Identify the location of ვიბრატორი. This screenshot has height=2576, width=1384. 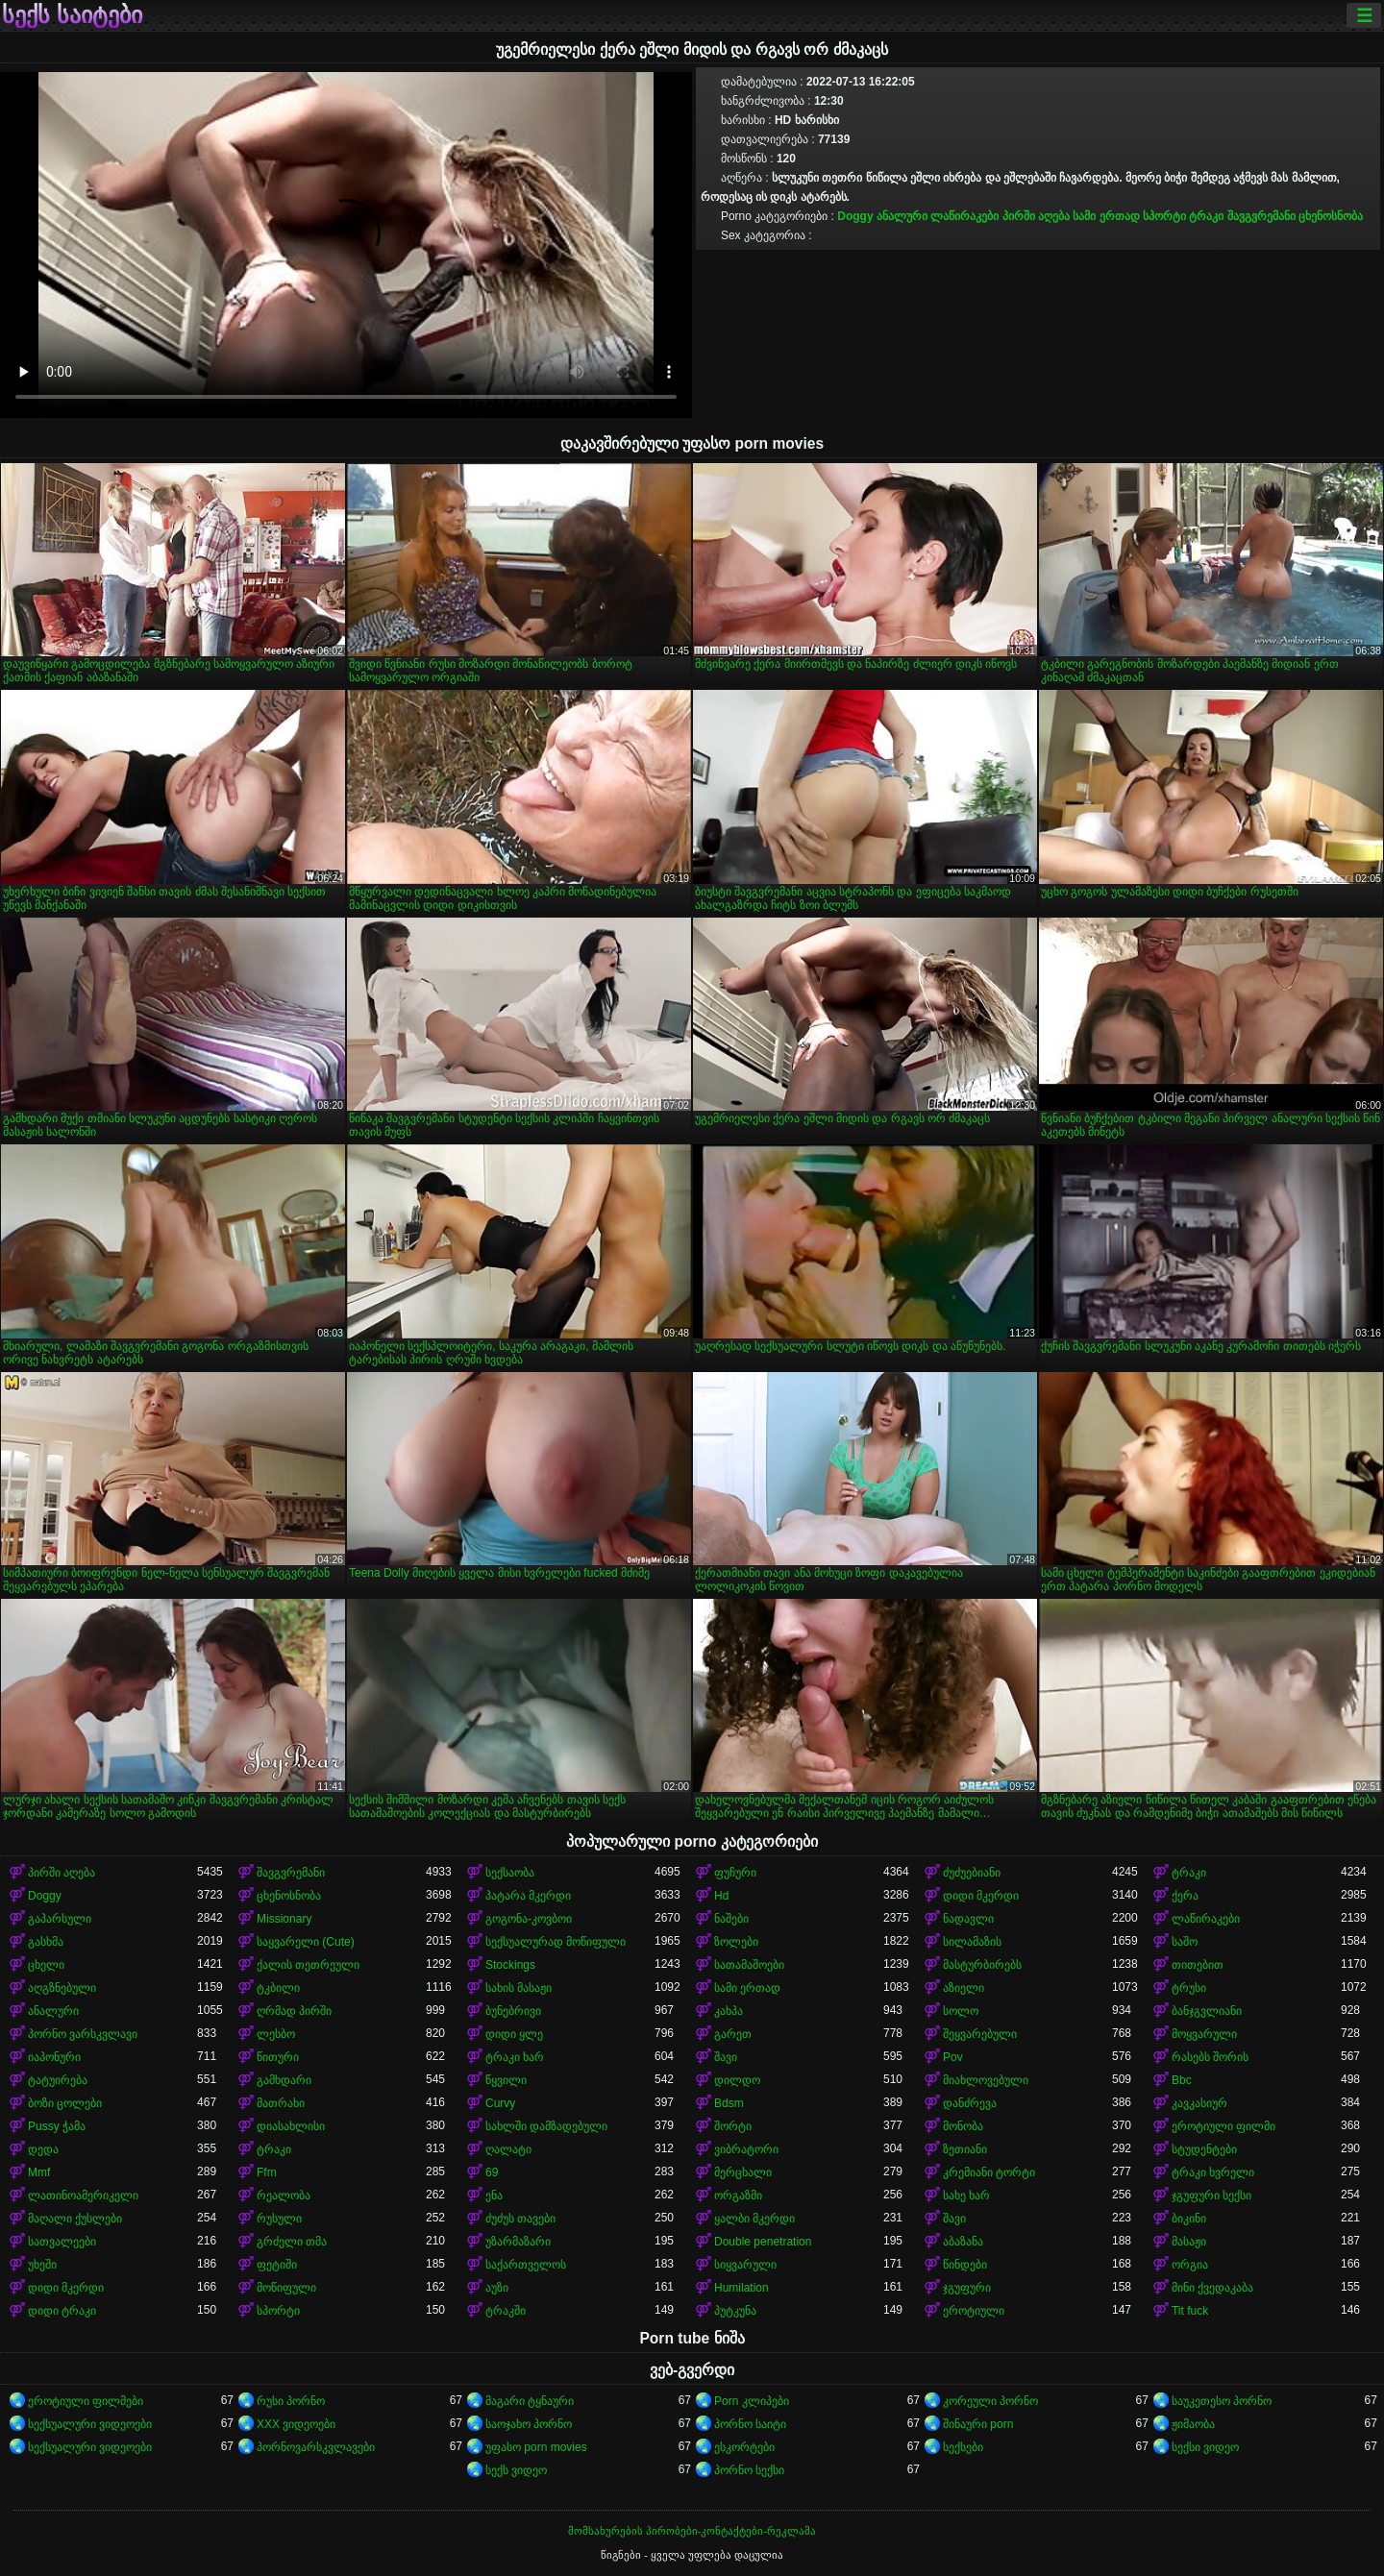
(746, 2149).